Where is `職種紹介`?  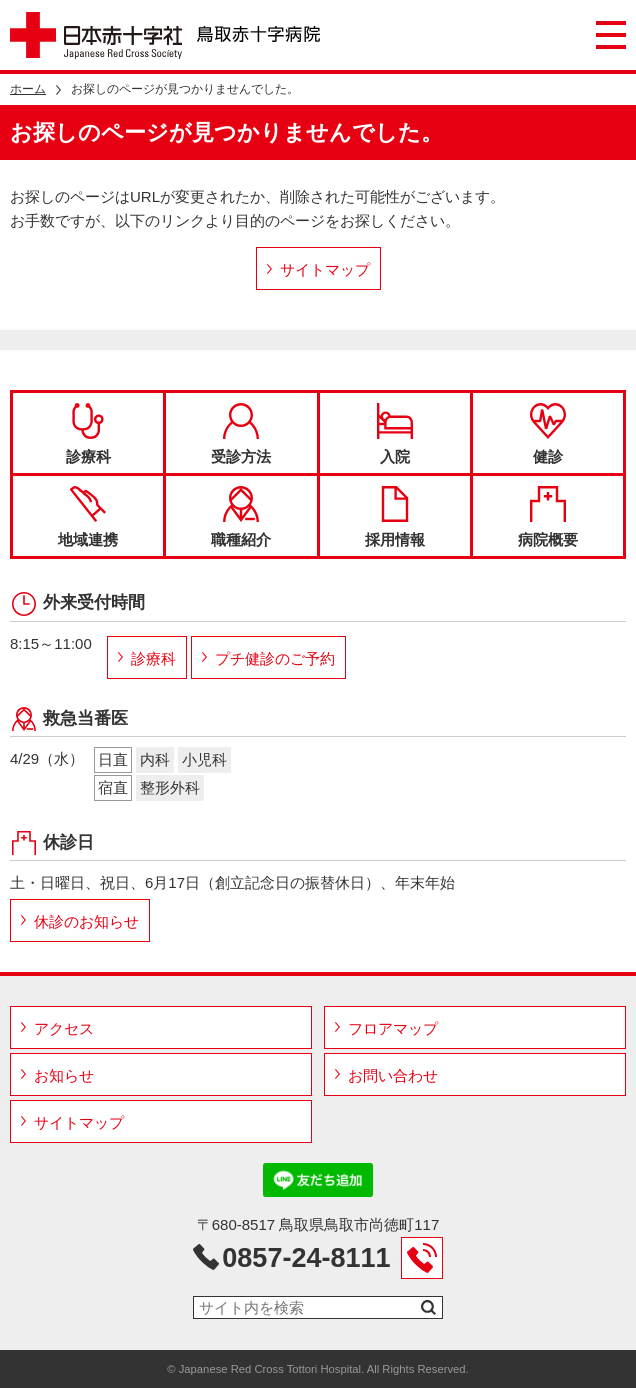 職種紹介 is located at coordinates (241, 517).